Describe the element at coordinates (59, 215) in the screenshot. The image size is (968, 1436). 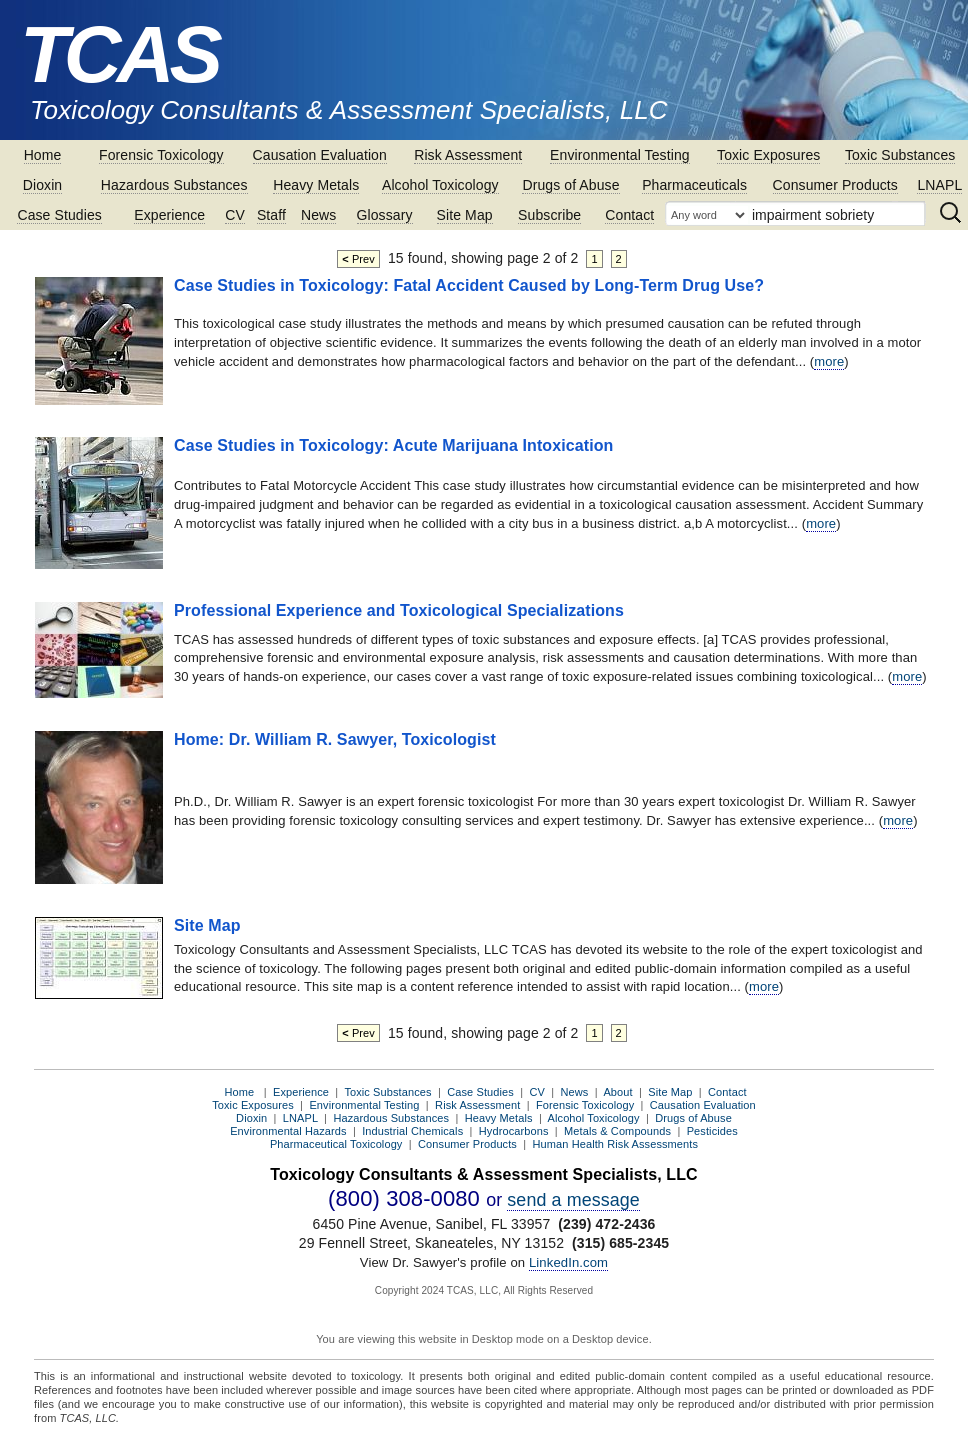
I see `Case Studies` at that location.